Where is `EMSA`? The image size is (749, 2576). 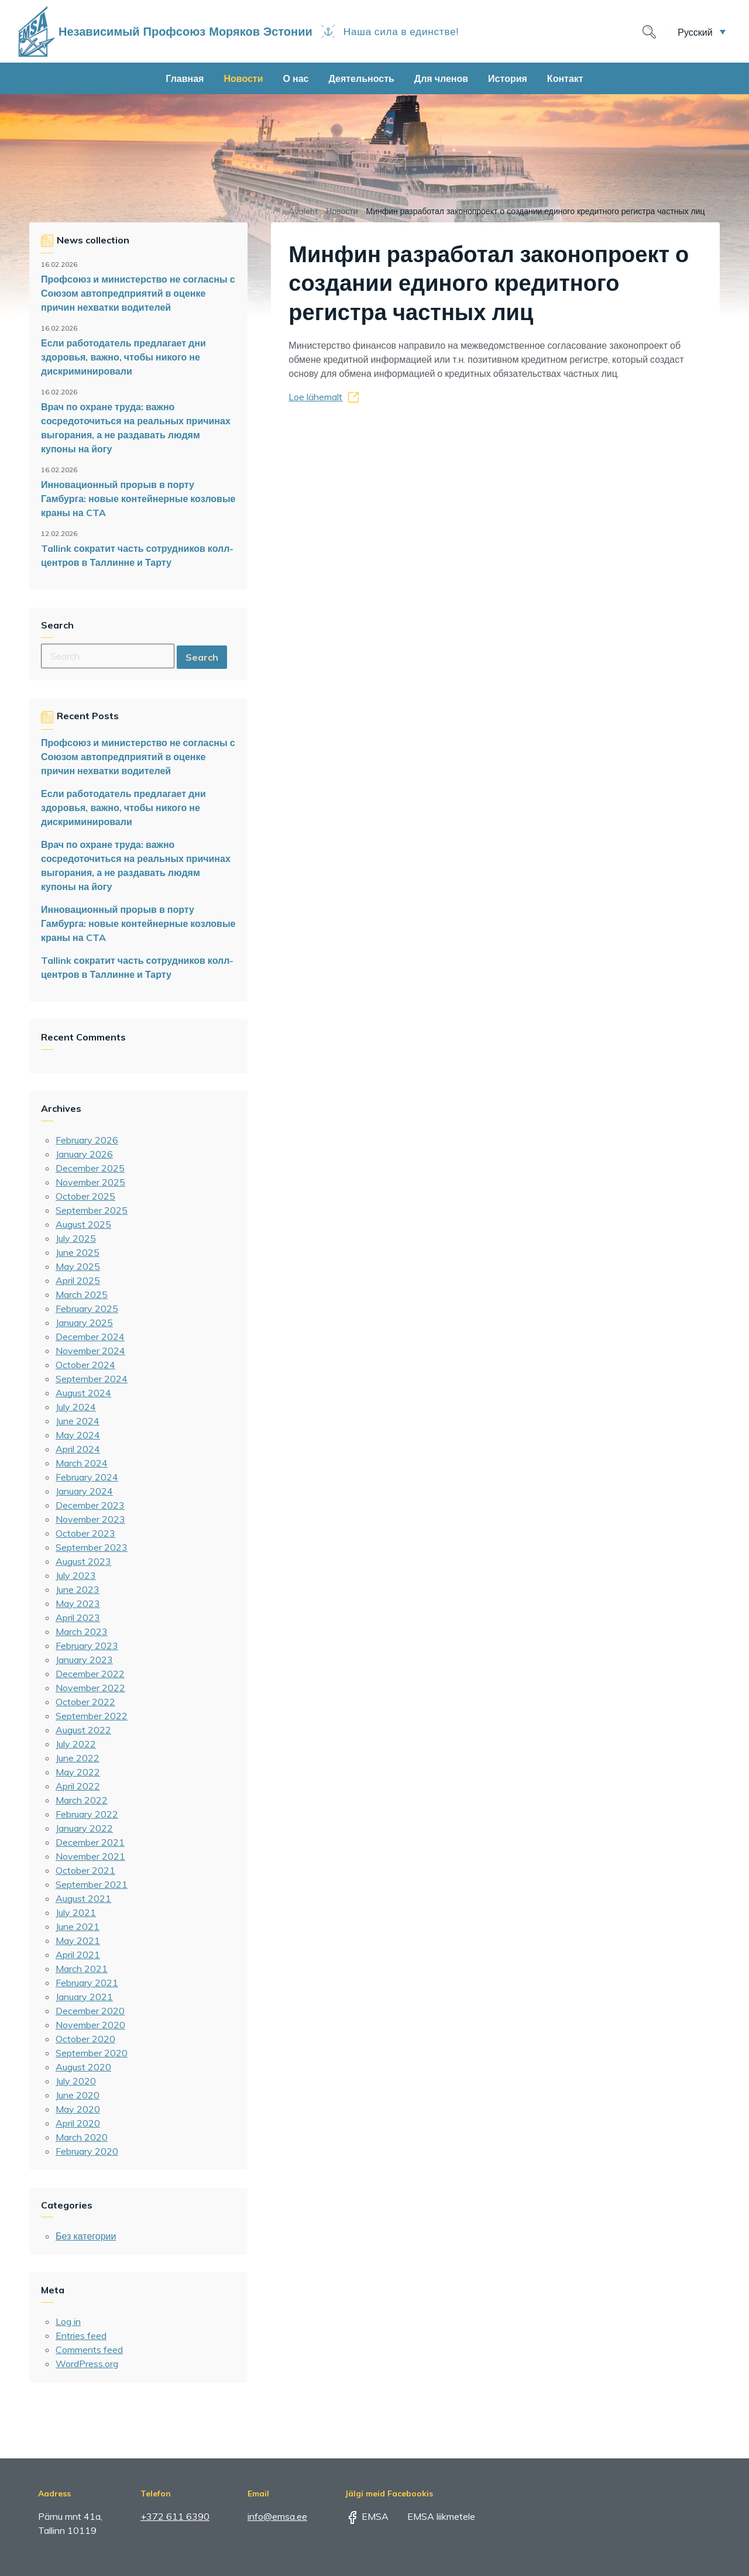
EMSA is located at coordinates (367, 2516).